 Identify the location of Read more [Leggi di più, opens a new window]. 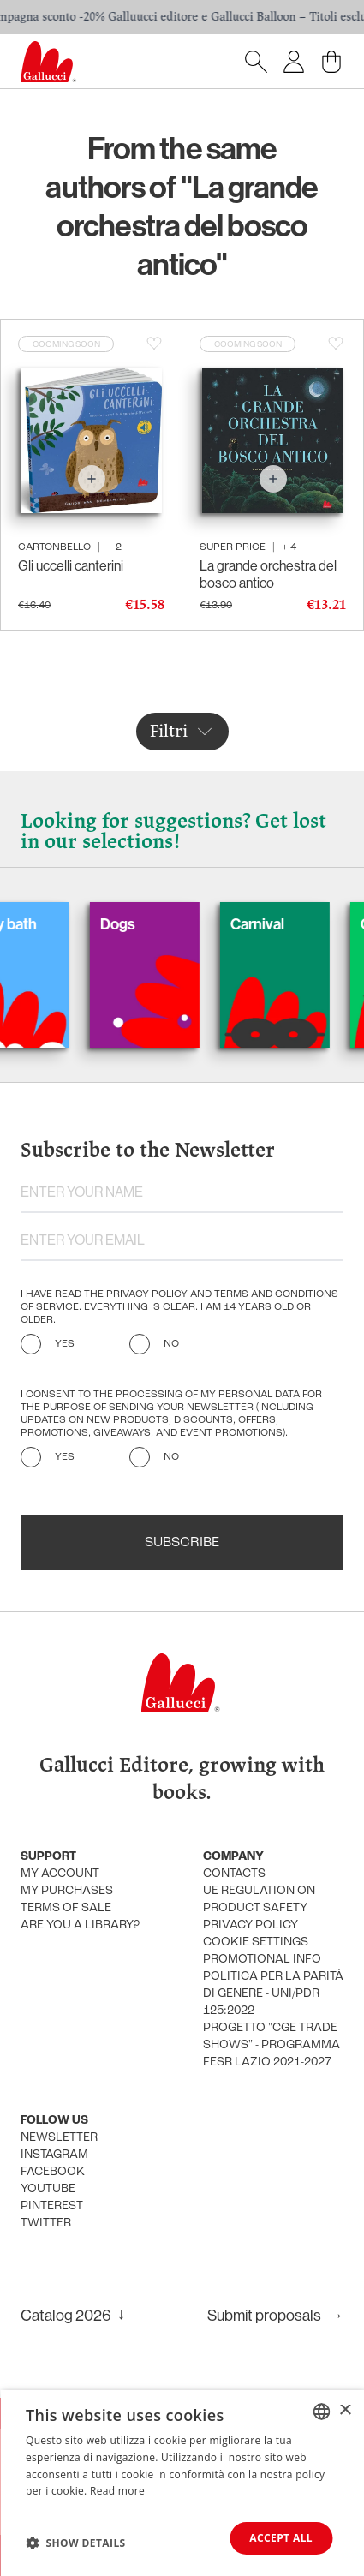
(117, 2491).